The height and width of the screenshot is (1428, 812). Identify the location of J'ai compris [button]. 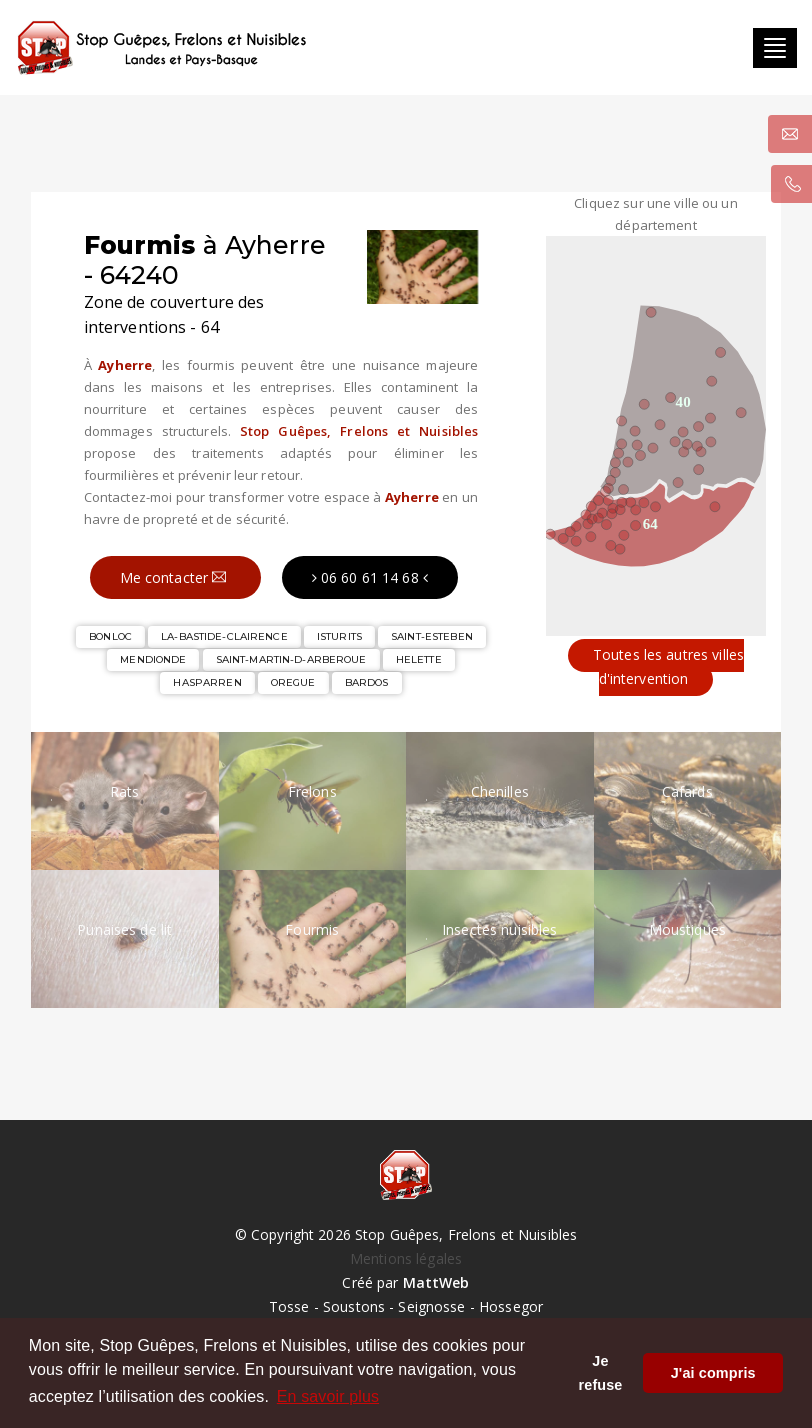
(713, 1373).